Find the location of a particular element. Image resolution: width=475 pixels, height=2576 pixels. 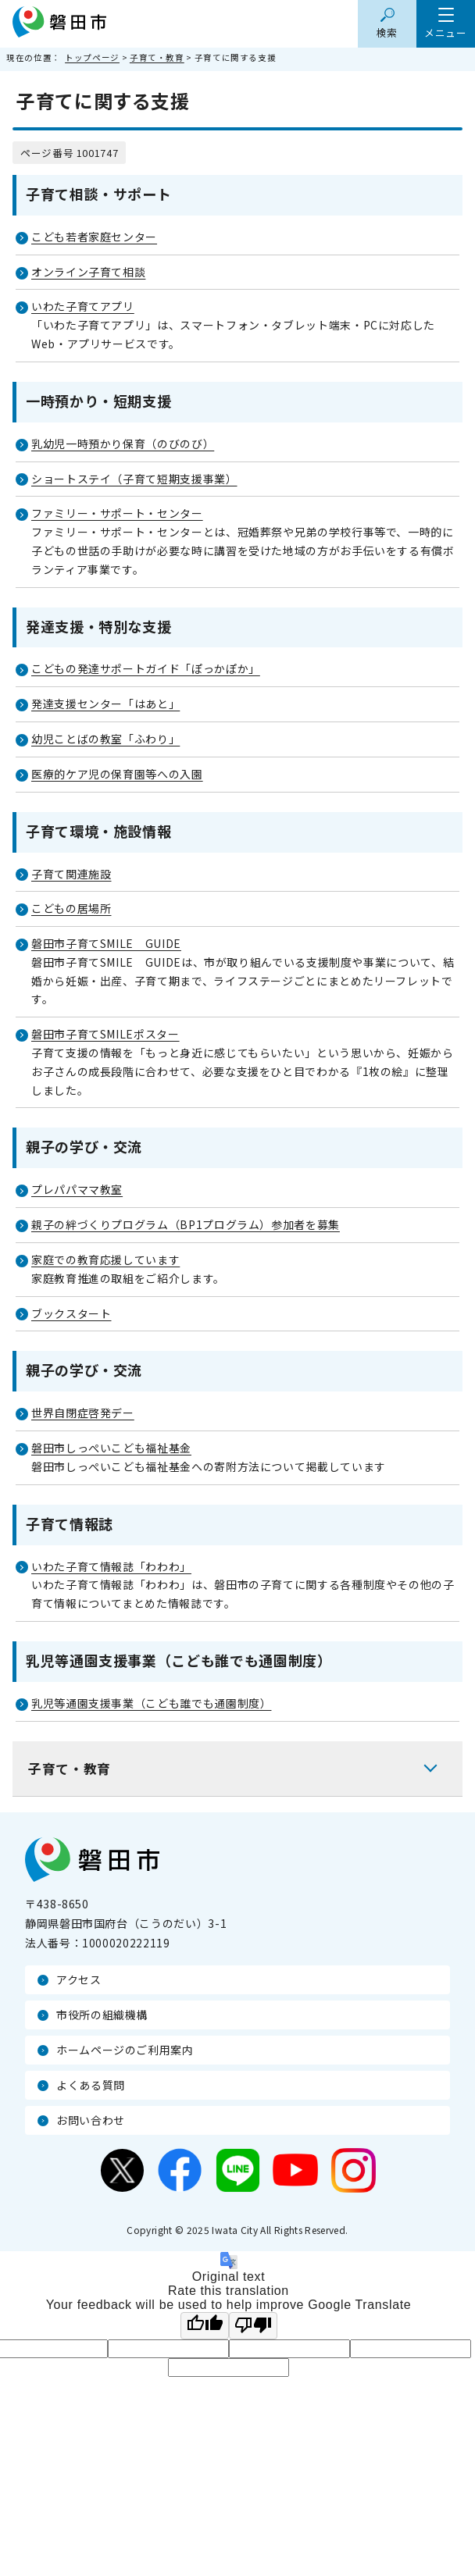

幼児ことばの教室「ふわり」 is located at coordinates (105, 738).